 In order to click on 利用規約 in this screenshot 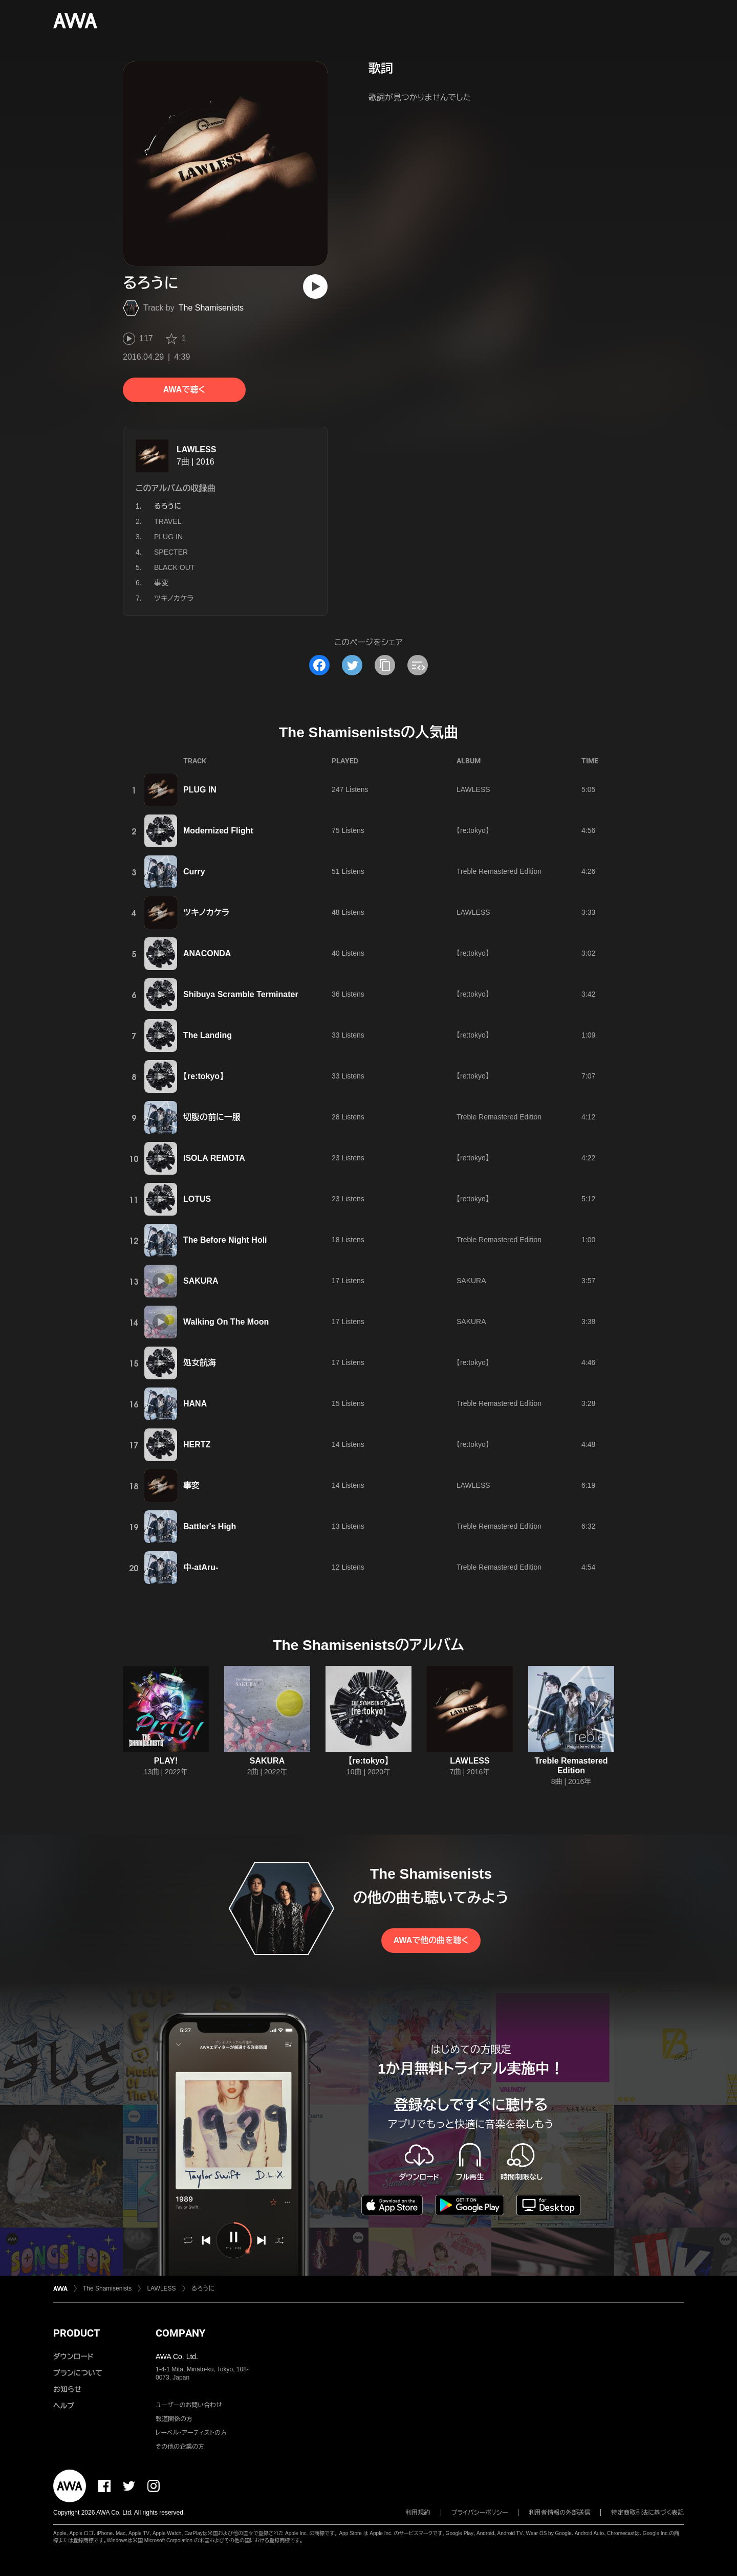, I will do `click(418, 2512)`.